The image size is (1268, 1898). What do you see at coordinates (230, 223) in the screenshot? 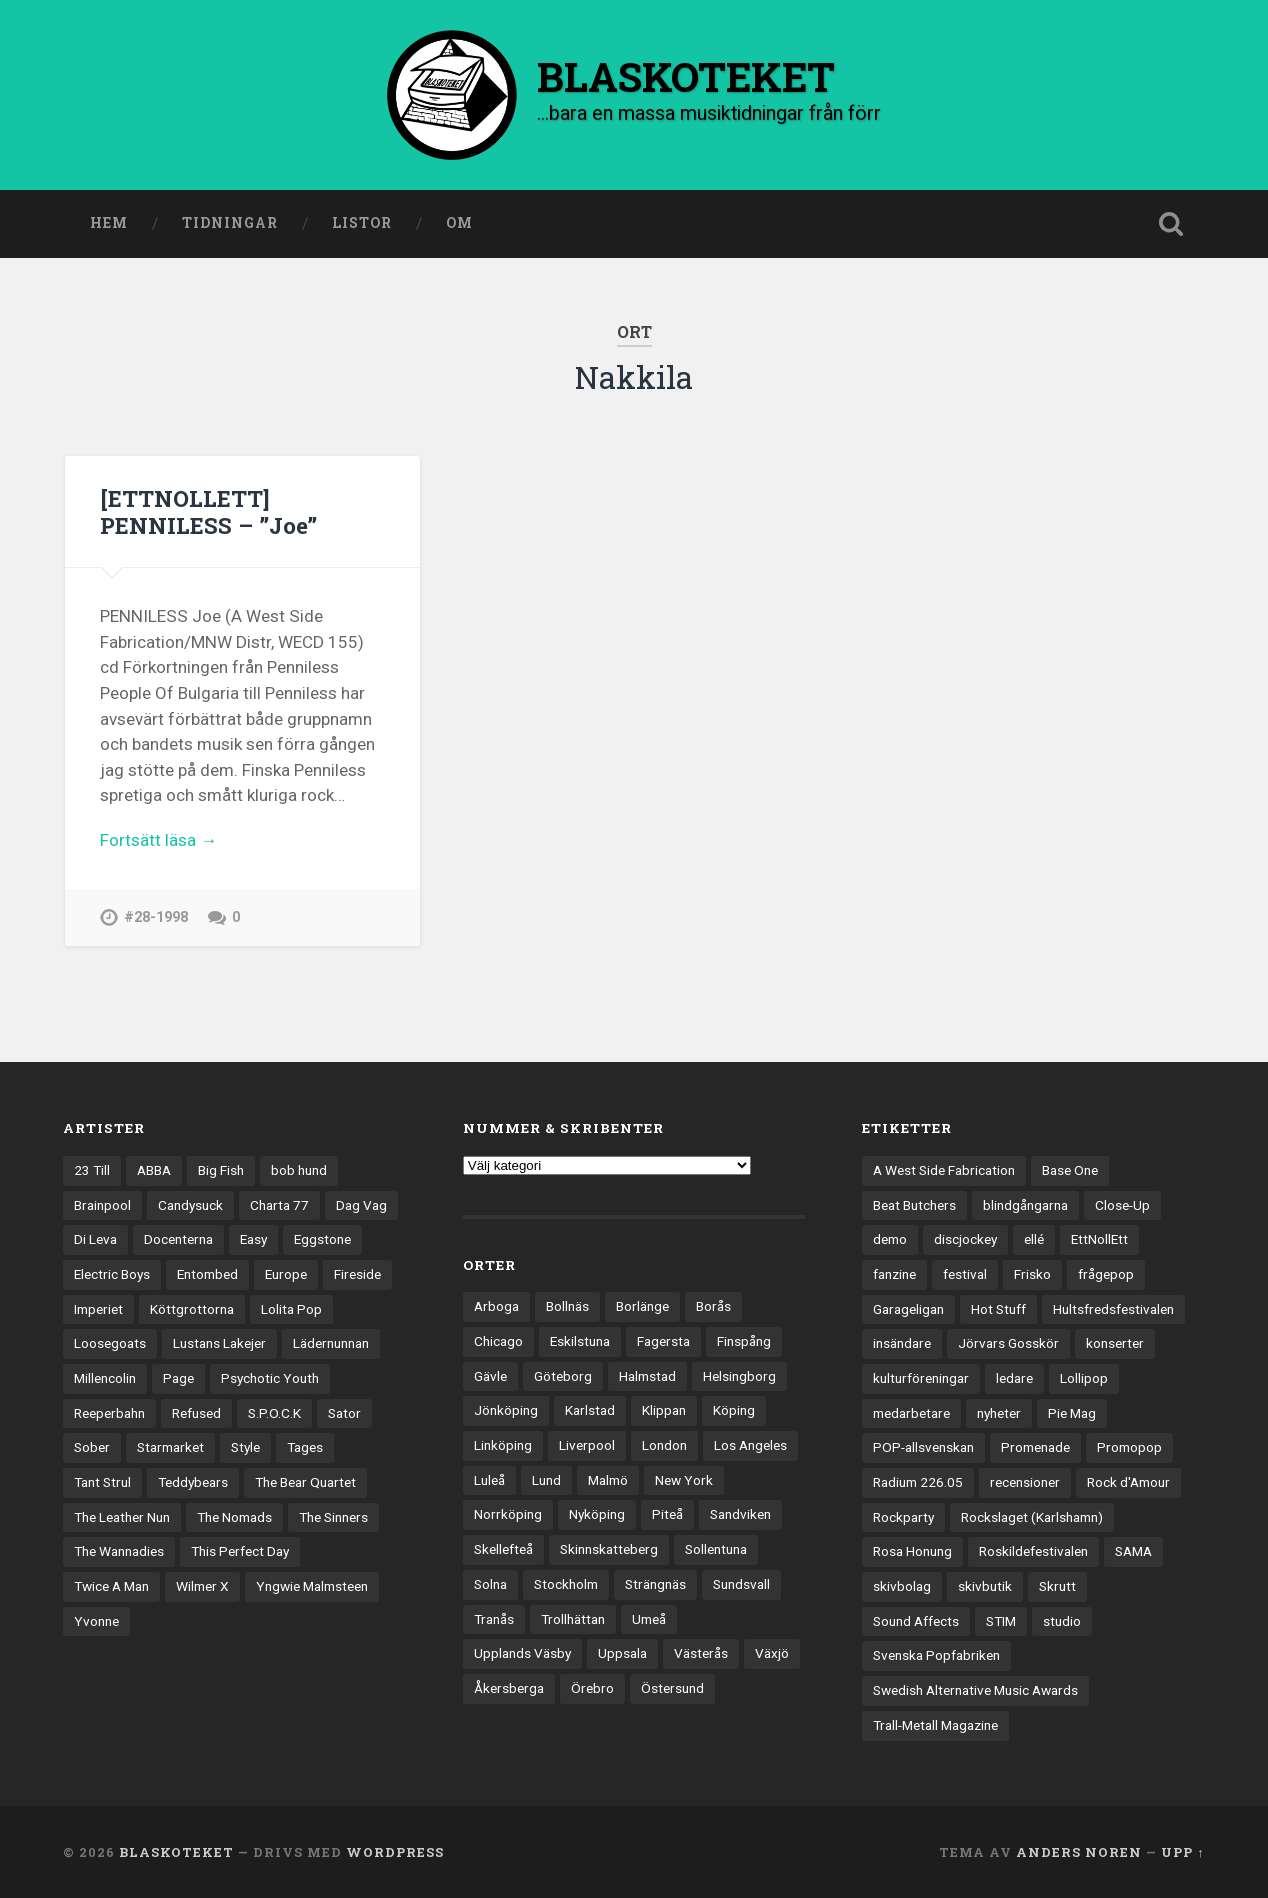
I see `Tidningar` at bounding box center [230, 223].